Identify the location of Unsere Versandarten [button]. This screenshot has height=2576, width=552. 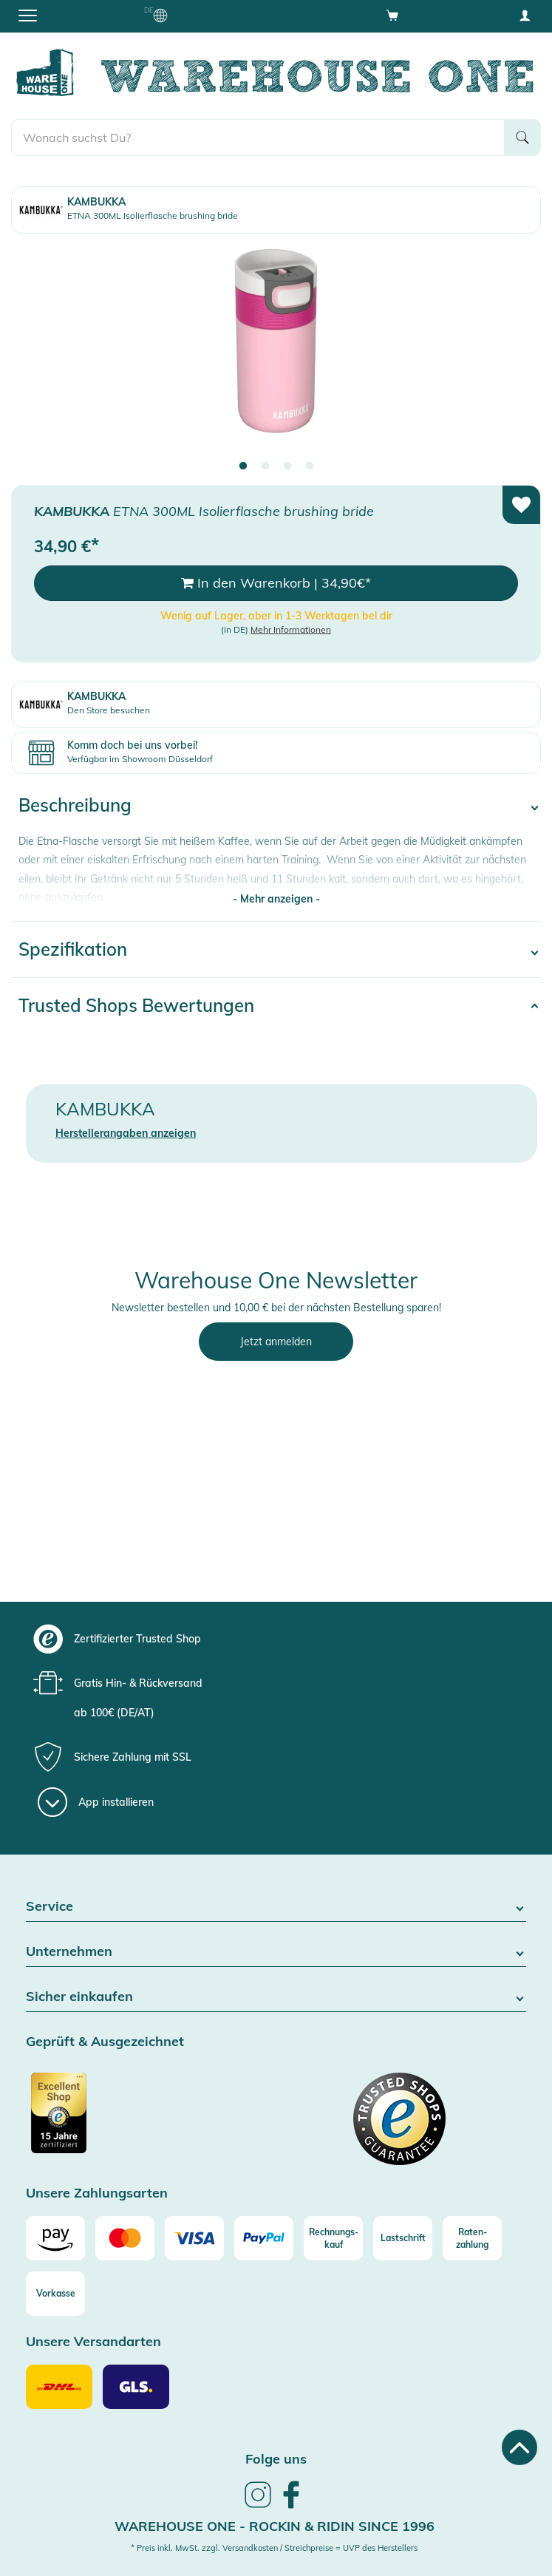
(93, 2342).